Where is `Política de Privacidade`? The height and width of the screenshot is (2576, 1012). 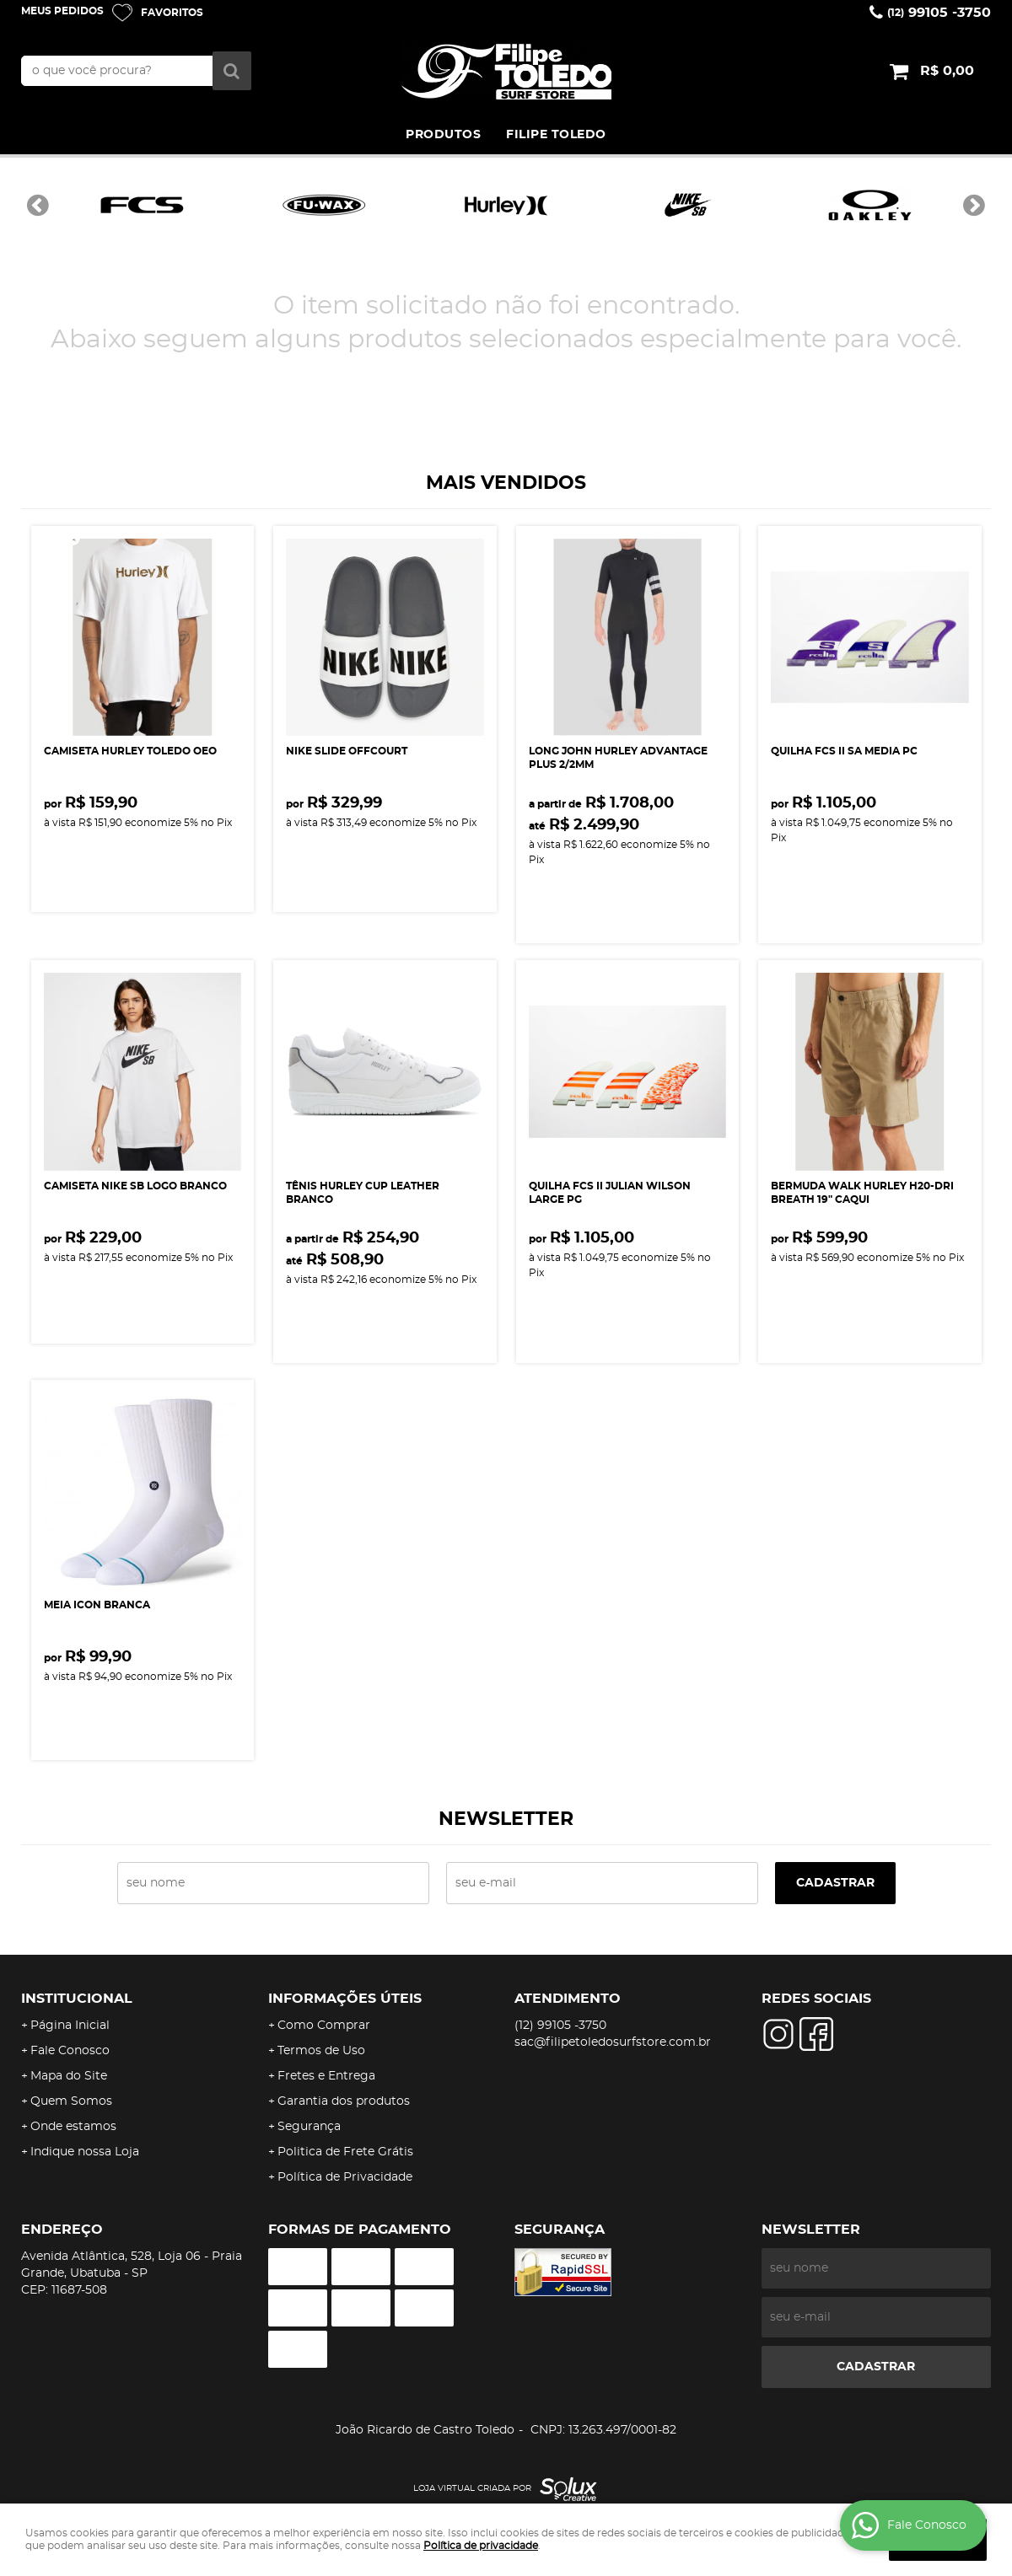 Política de Privacidade is located at coordinates (344, 2177).